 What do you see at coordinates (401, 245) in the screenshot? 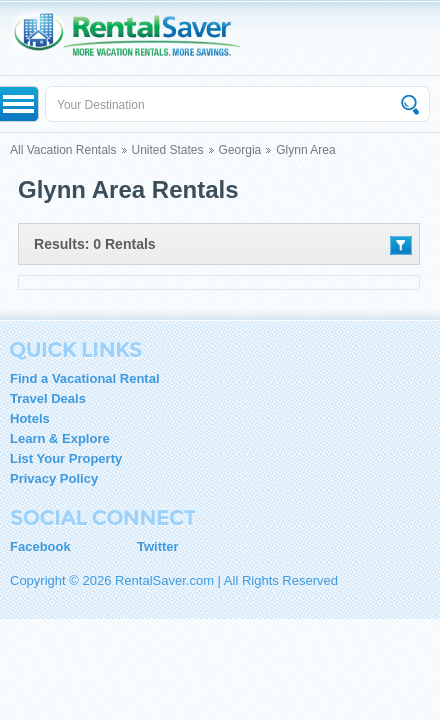
I see `Filter` at bounding box center [401, 245].